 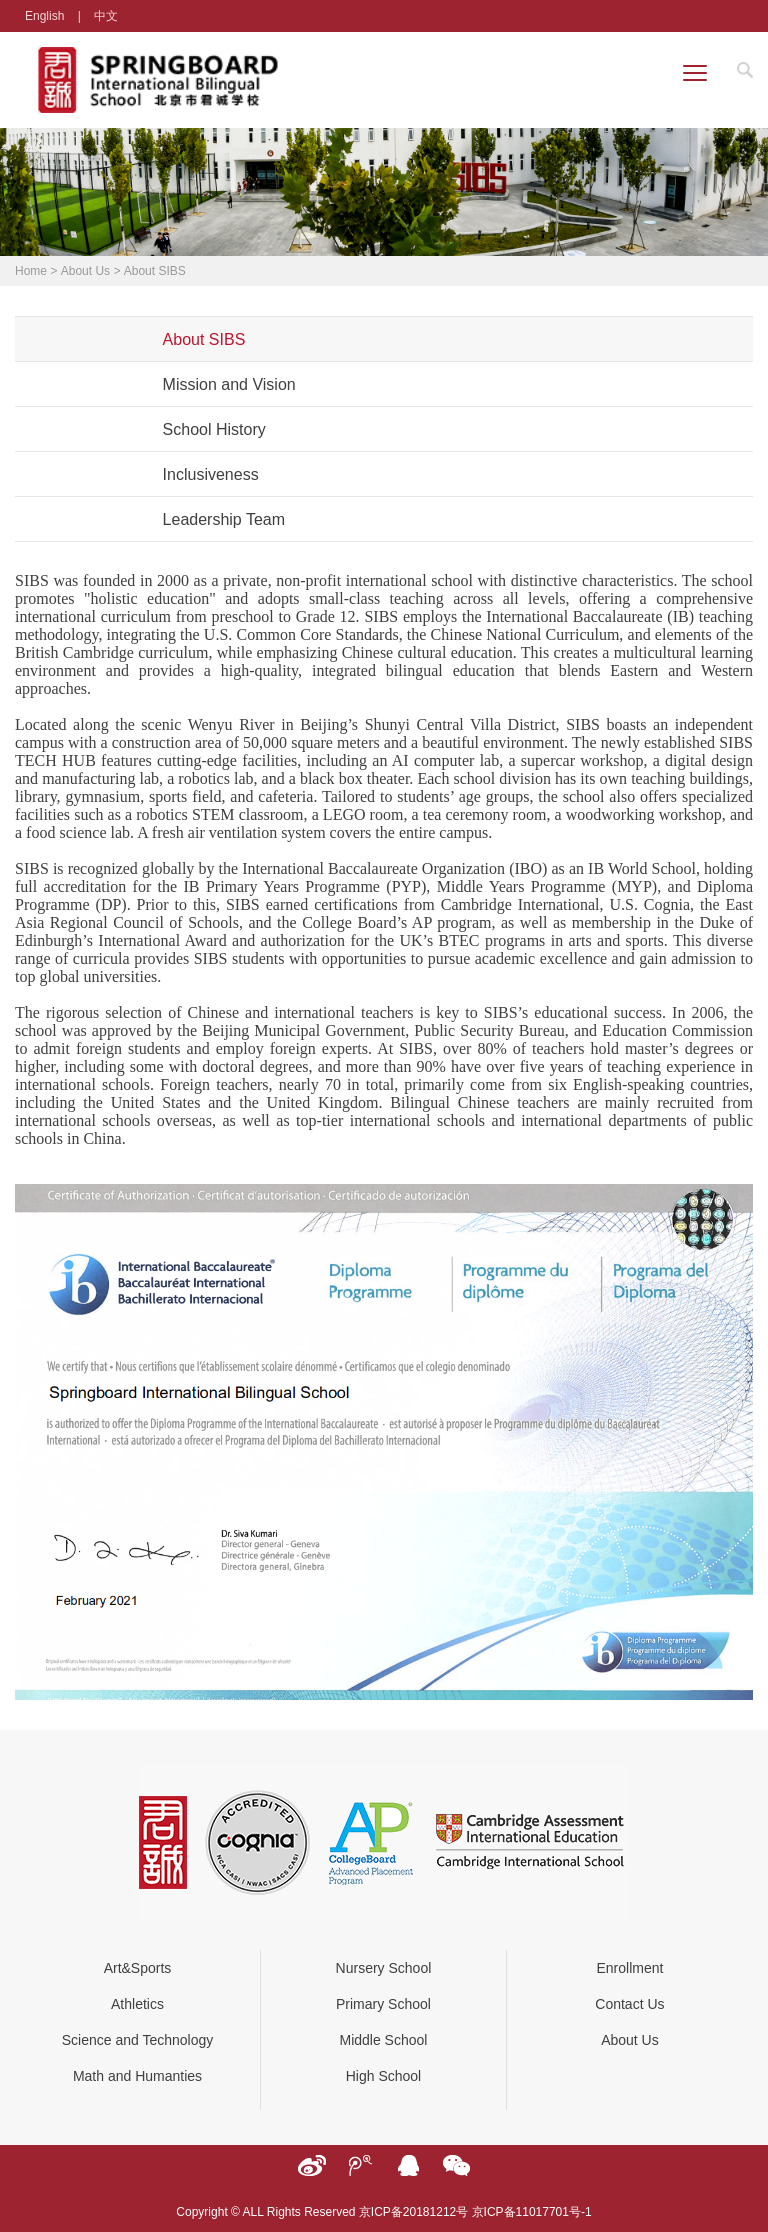 What do you see at coordinates (85, 271) in the screenshot?
I see `About Us` at bounding box center [85, 271].